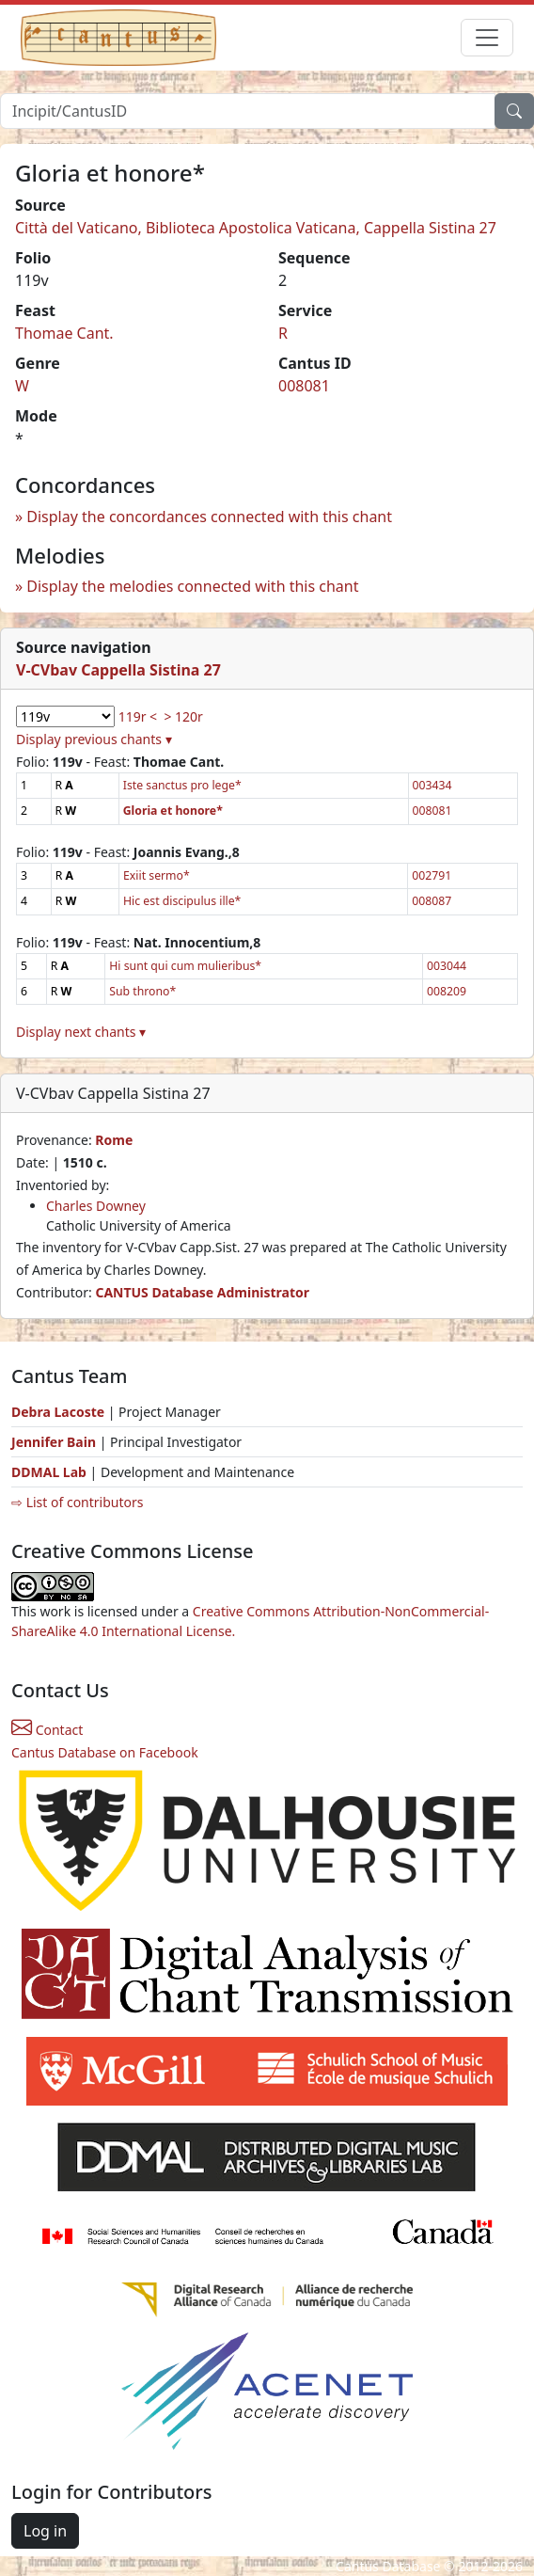 The image size is (534, 2576). What do you see at coordinates (182, 901) in the screenshot?
I see `Hic est discipulus ille*` at bounding box center [182, 901].